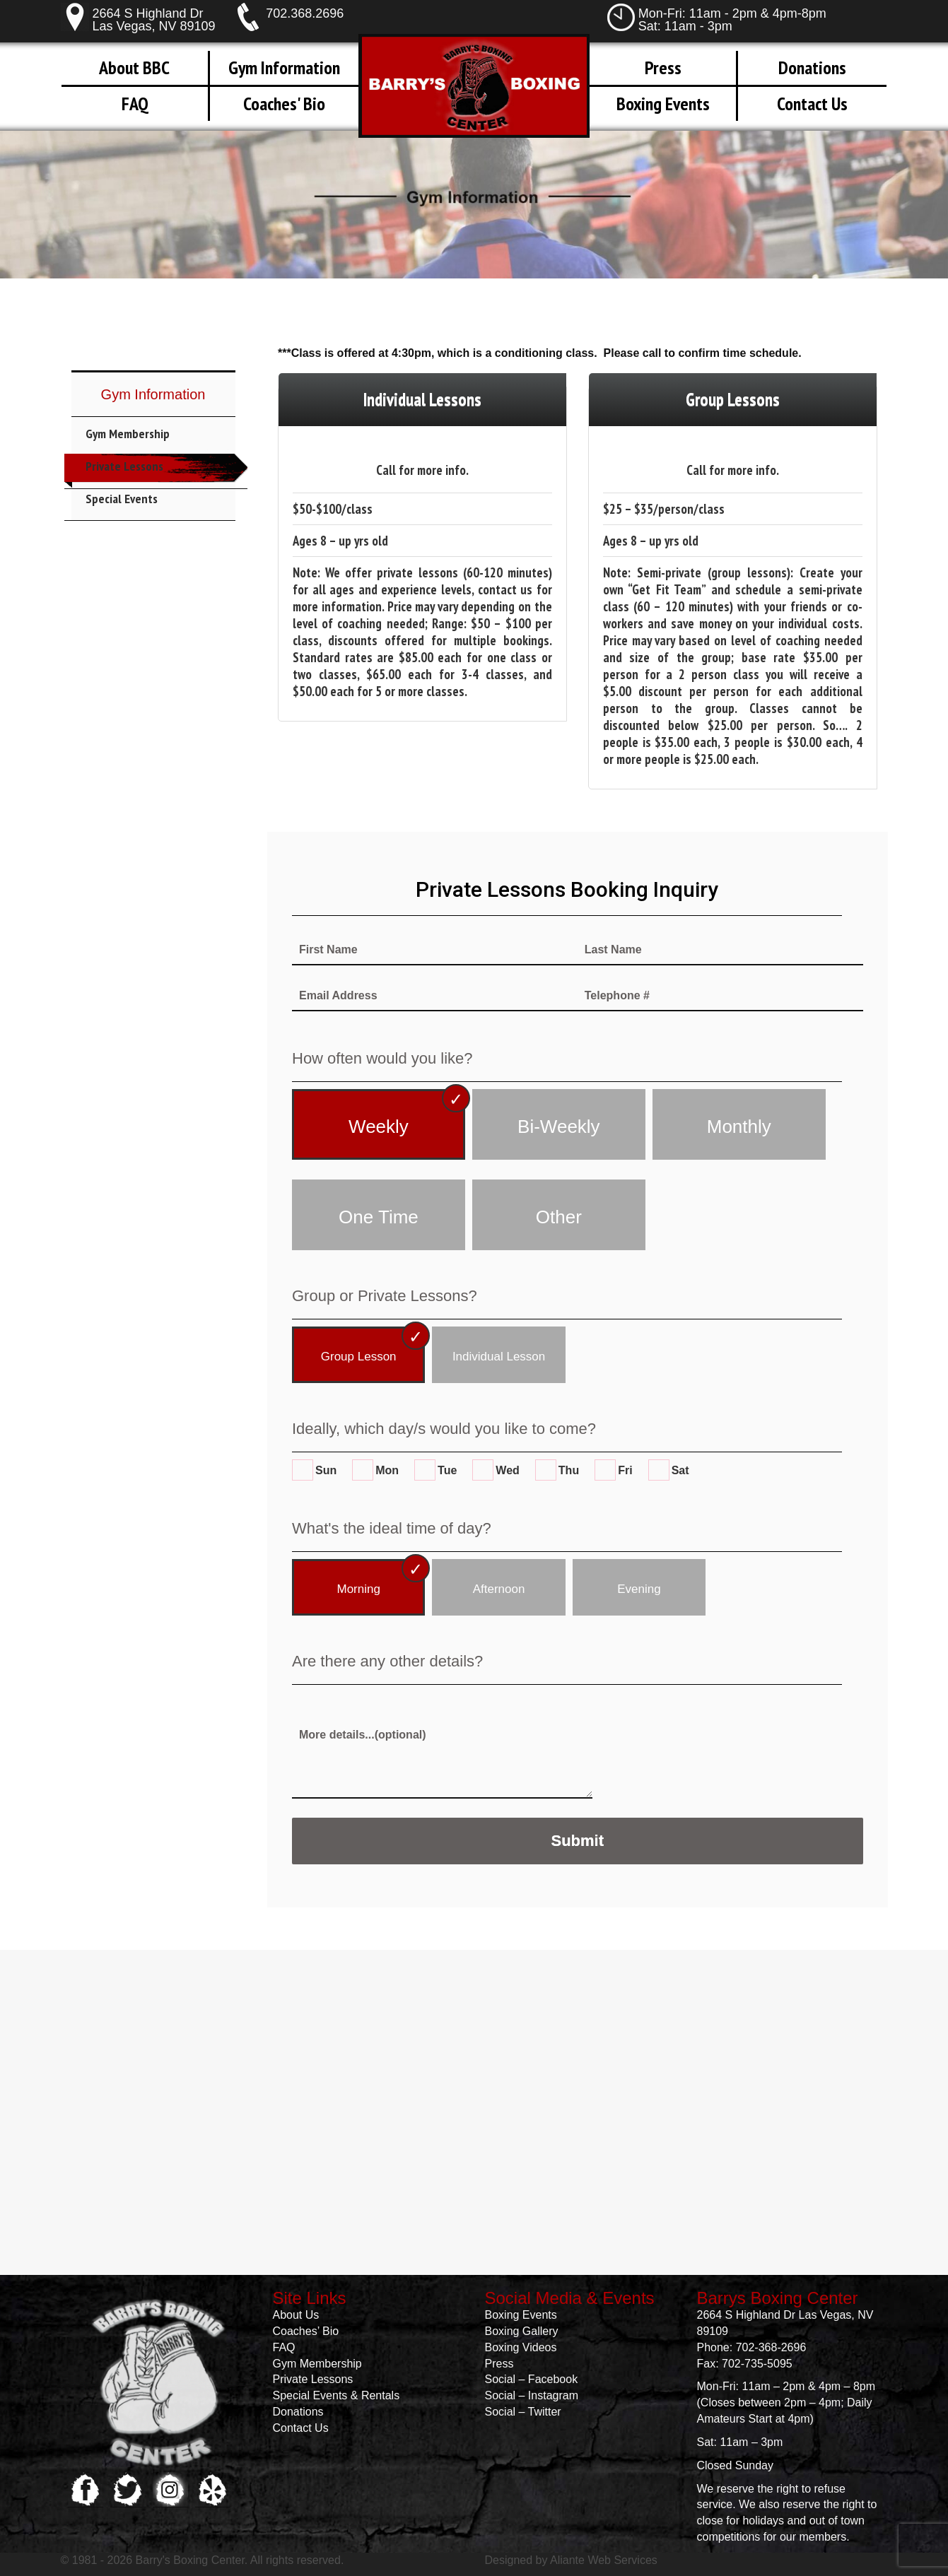  I want to click on Press, so click(663, 67).